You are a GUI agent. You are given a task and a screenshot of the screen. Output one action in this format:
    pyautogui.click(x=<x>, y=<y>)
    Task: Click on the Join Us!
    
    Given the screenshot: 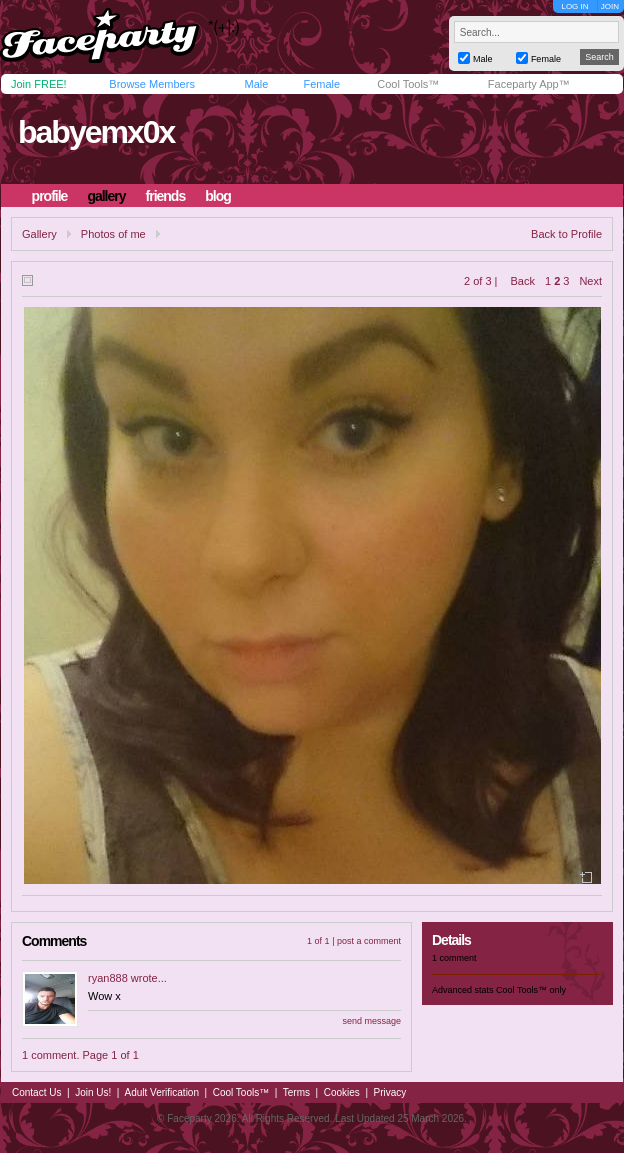 What is the action you would take?
    pyautogui.click(x=93, y=1092)
    